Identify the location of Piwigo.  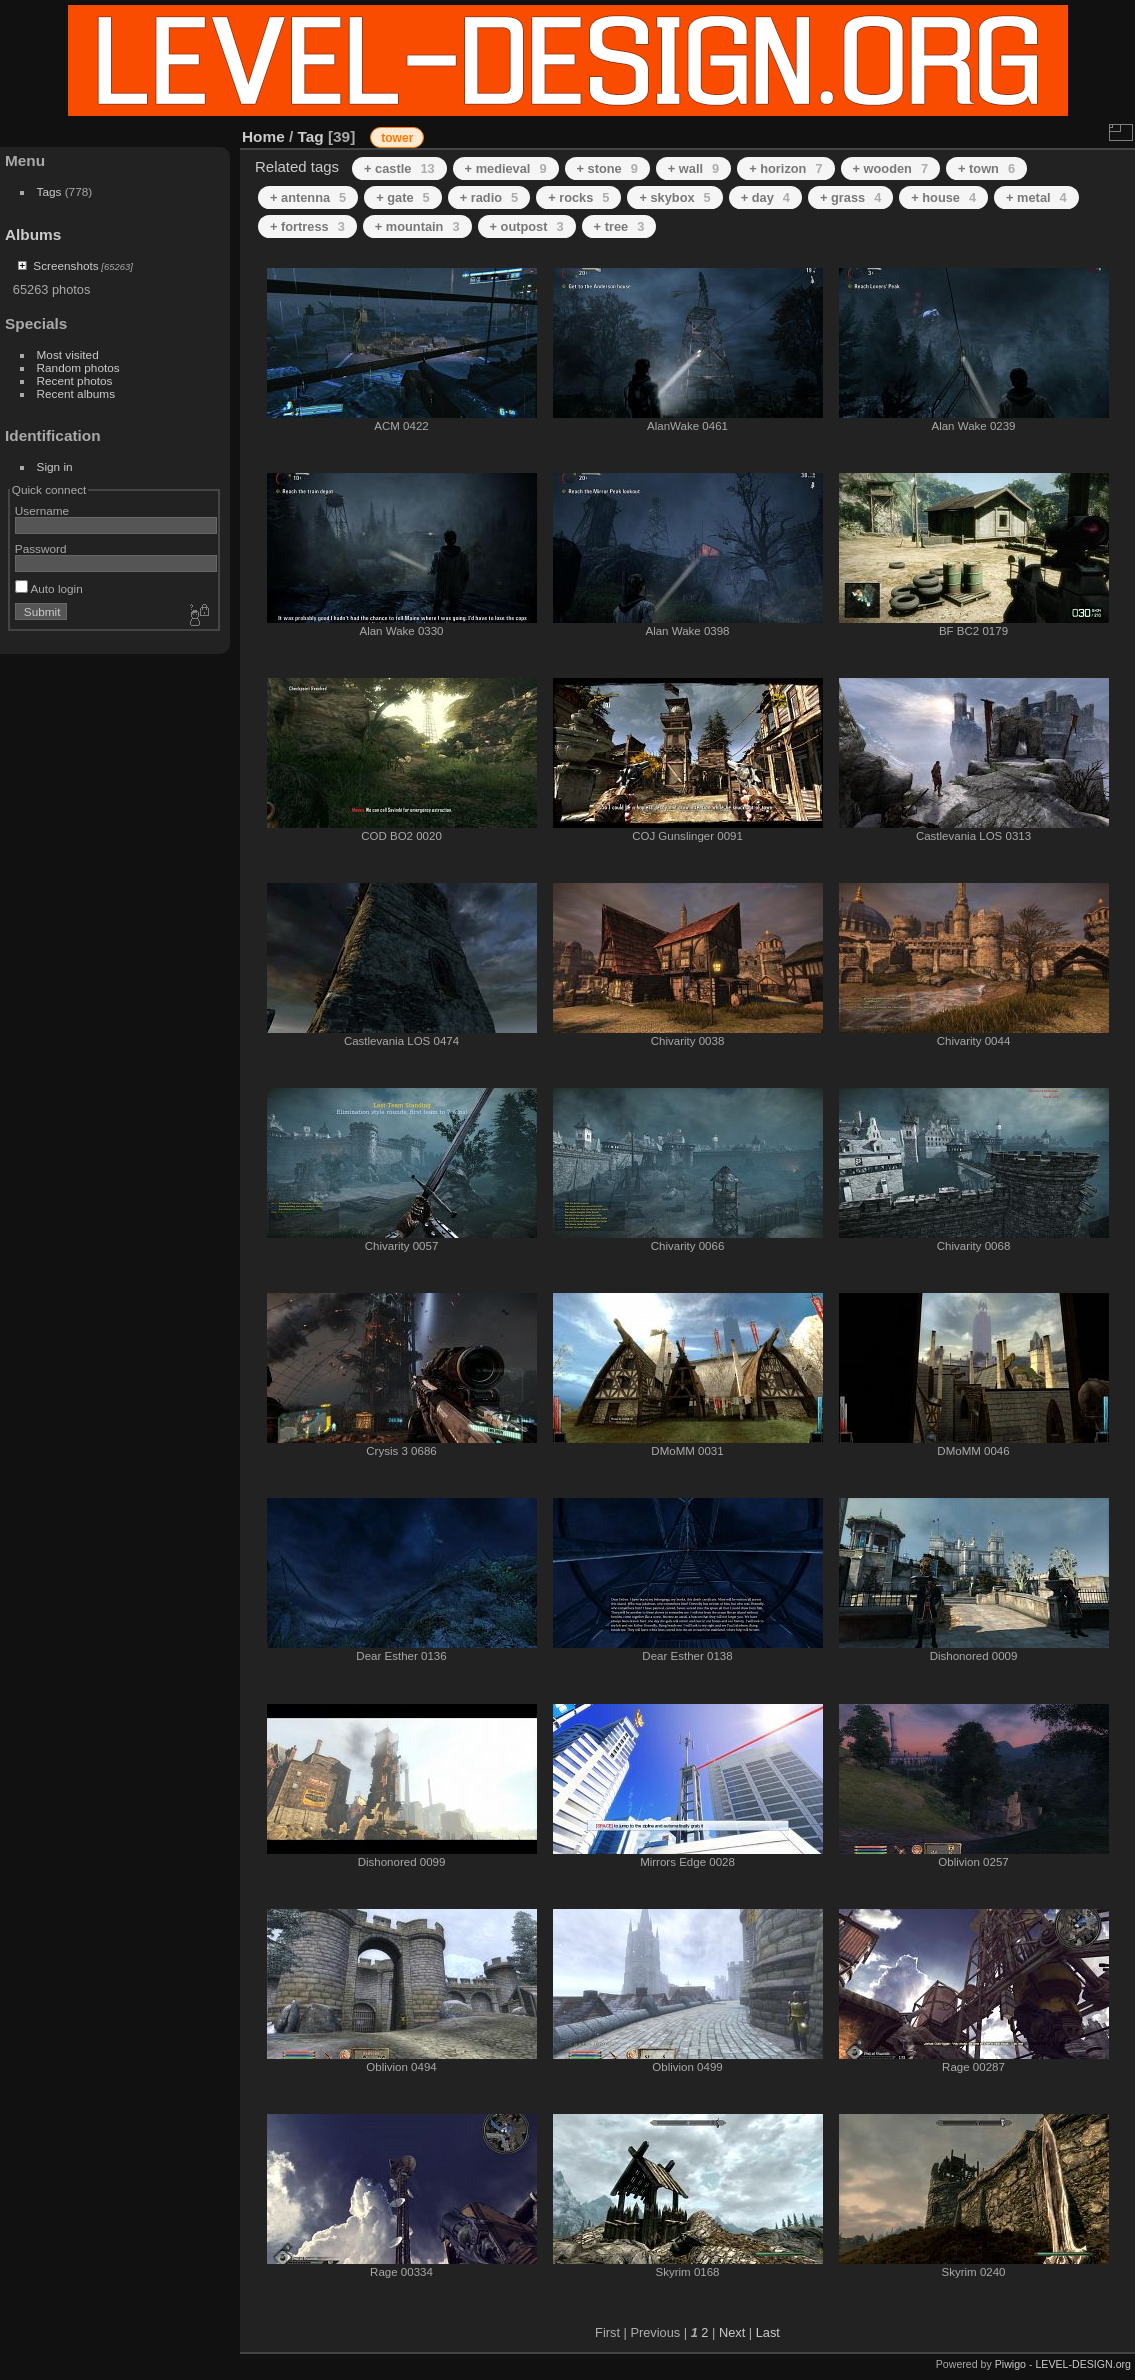
(1010, 2364).